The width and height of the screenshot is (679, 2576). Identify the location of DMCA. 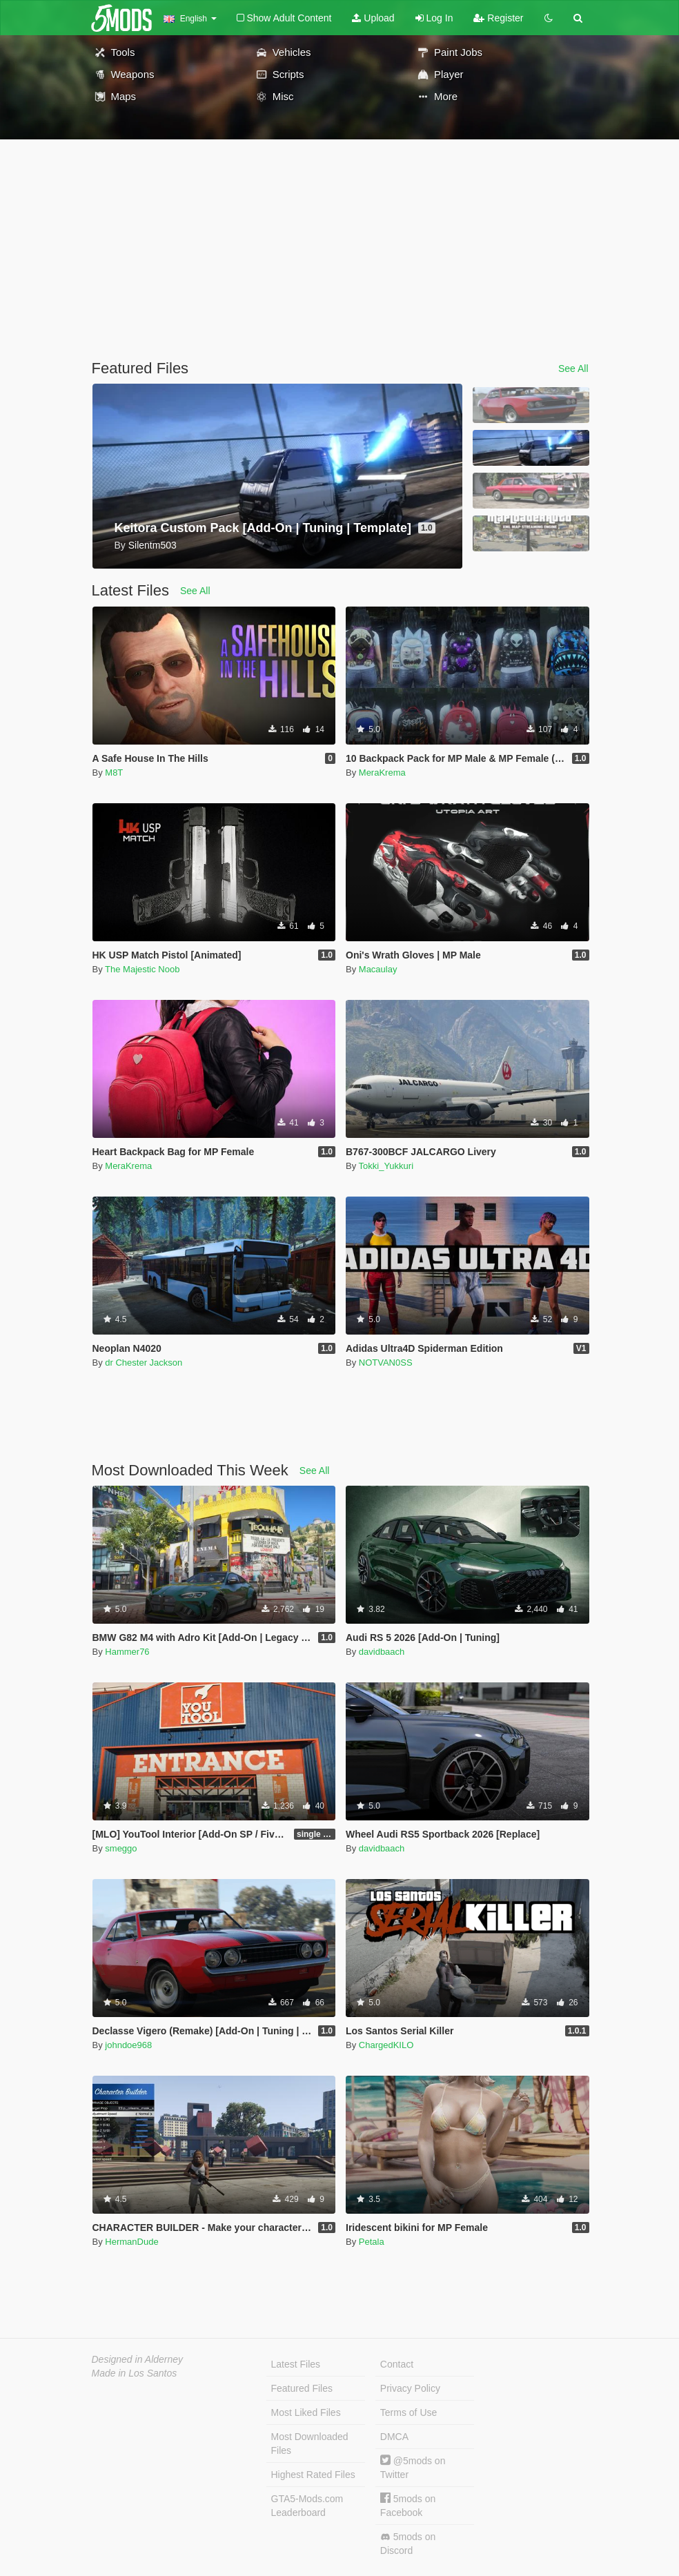
(394, 2436).